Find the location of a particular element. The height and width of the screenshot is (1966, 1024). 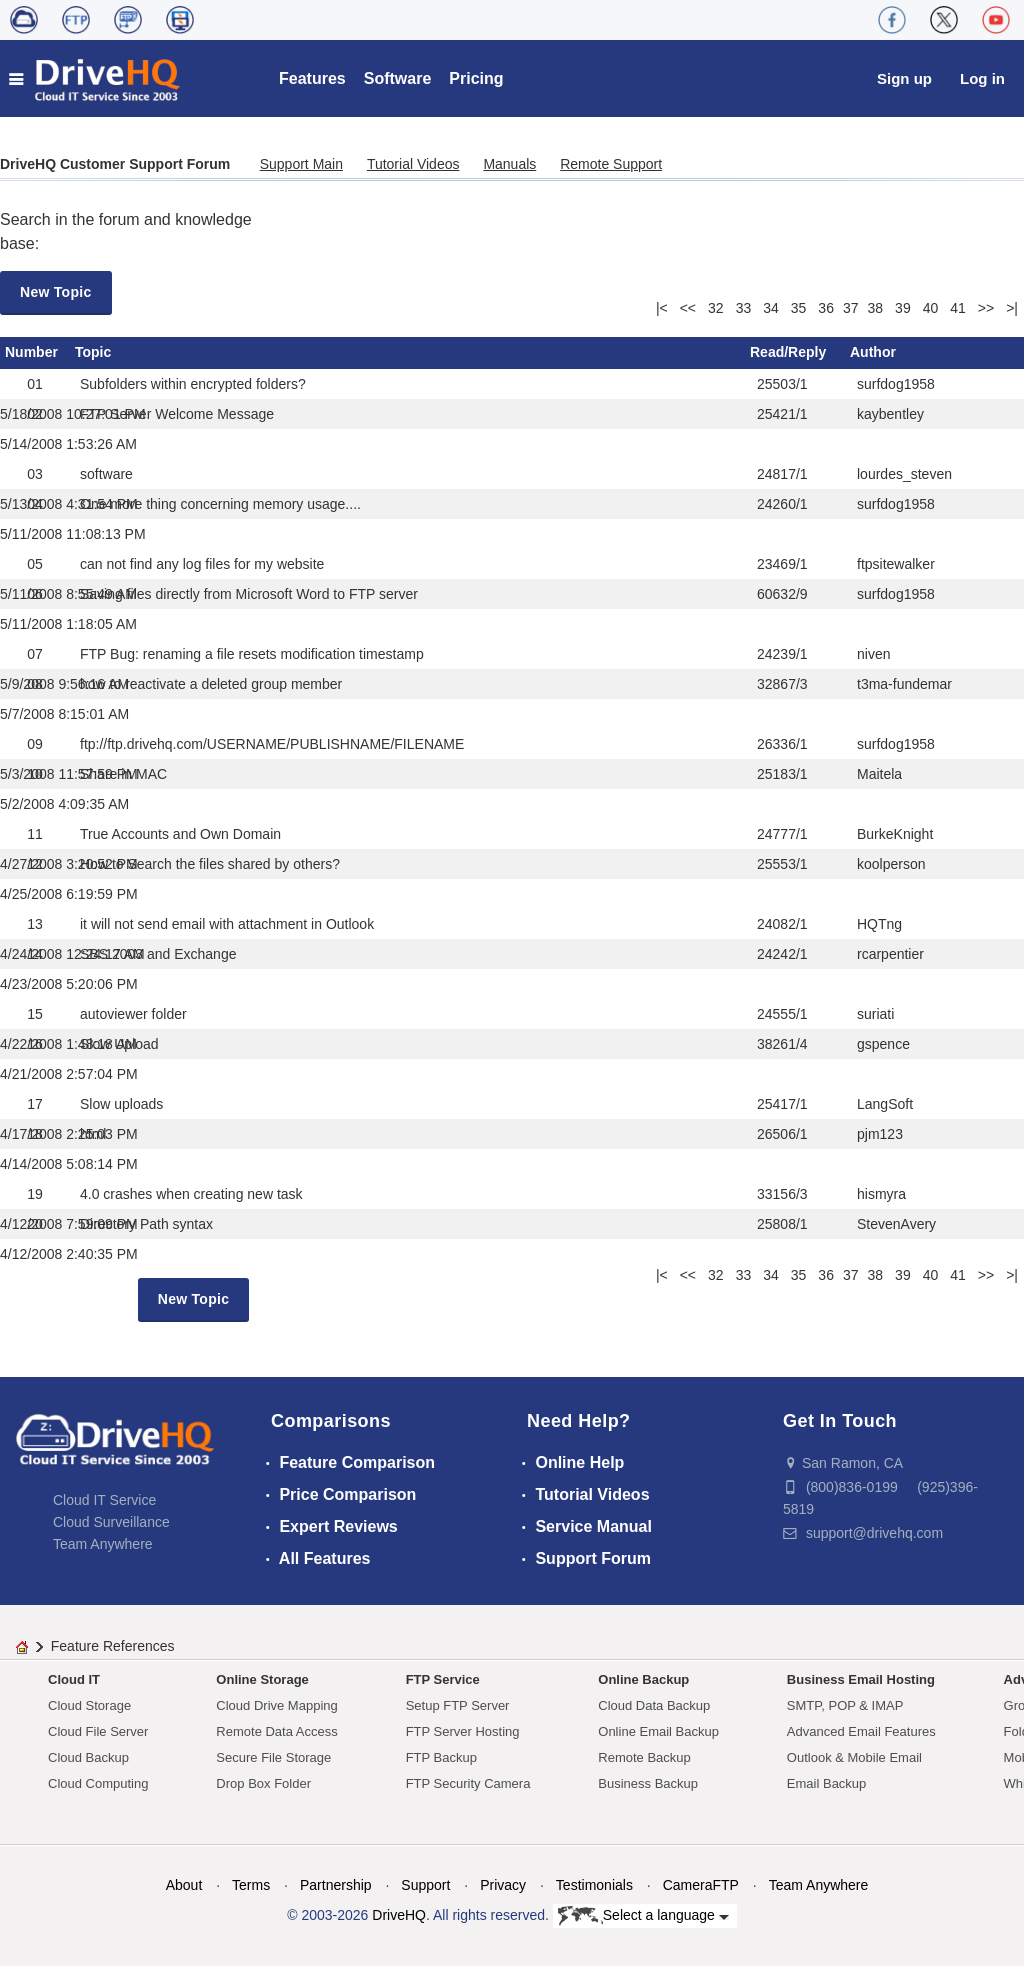

Manuals is located at coordinates (509, 164).